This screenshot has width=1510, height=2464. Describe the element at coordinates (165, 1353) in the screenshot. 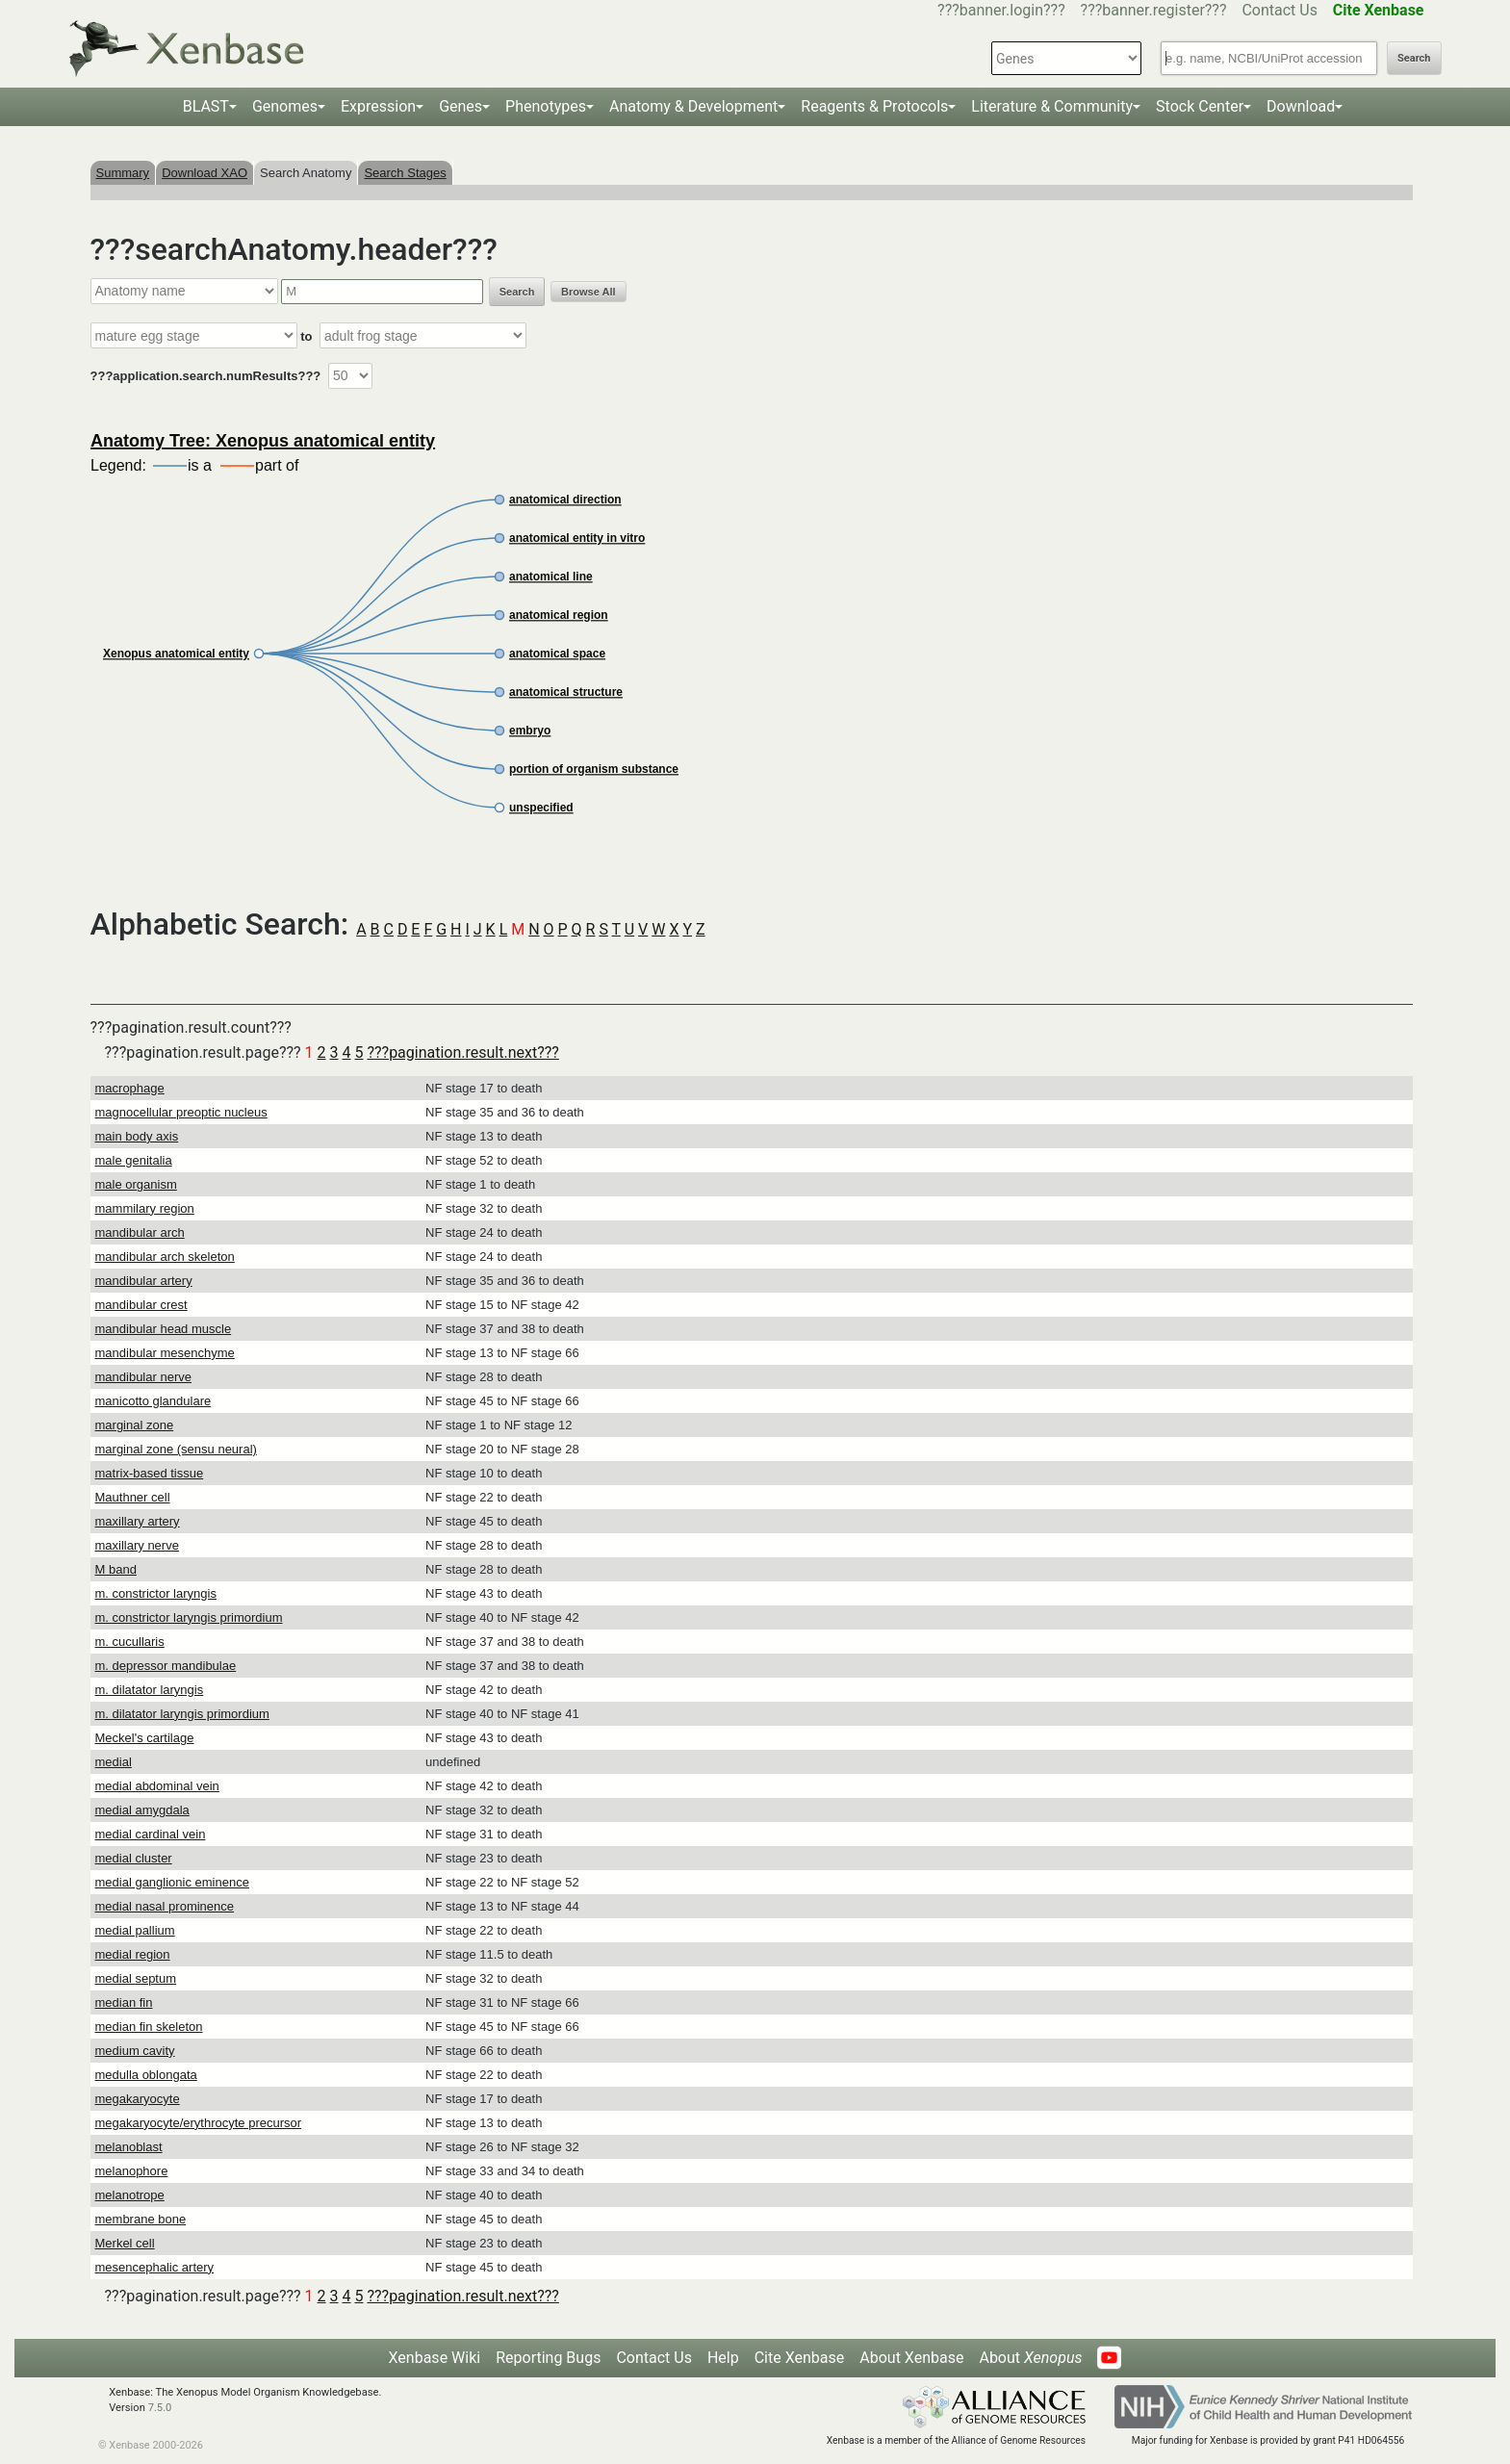

I see `mandibular mesenchyme` at that location.